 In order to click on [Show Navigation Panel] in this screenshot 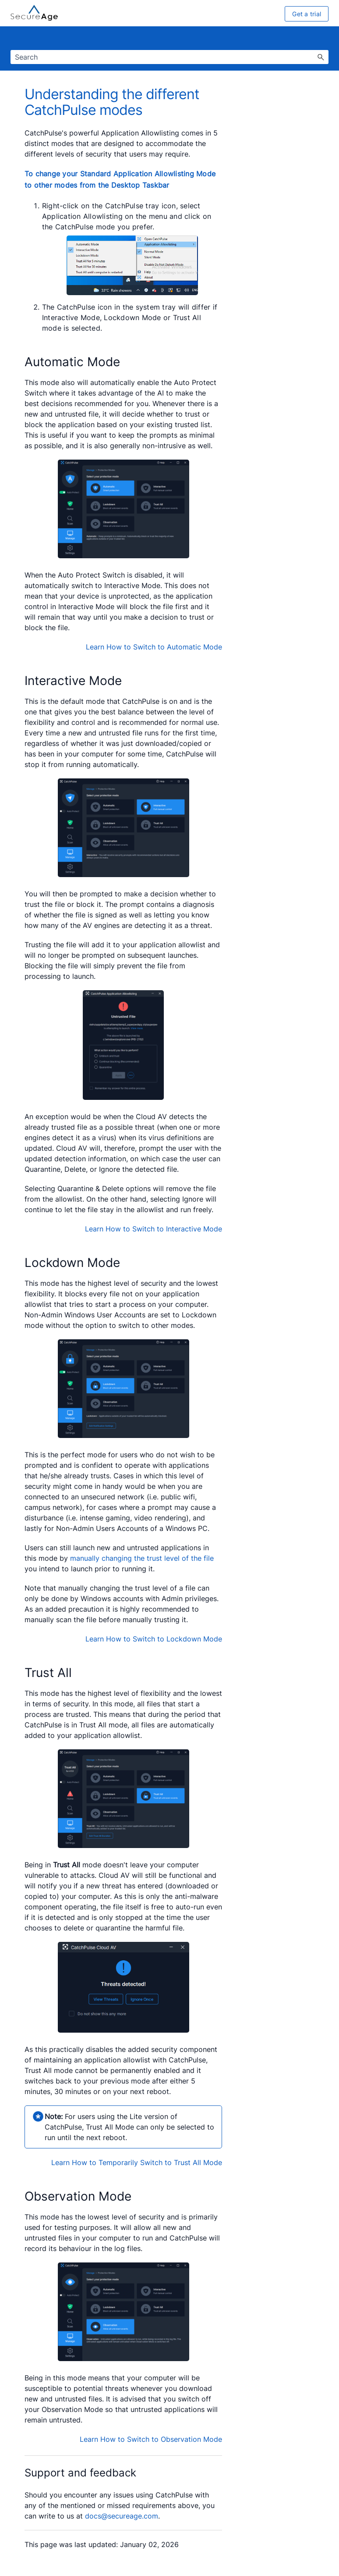, I will do `click(323, 39)`.